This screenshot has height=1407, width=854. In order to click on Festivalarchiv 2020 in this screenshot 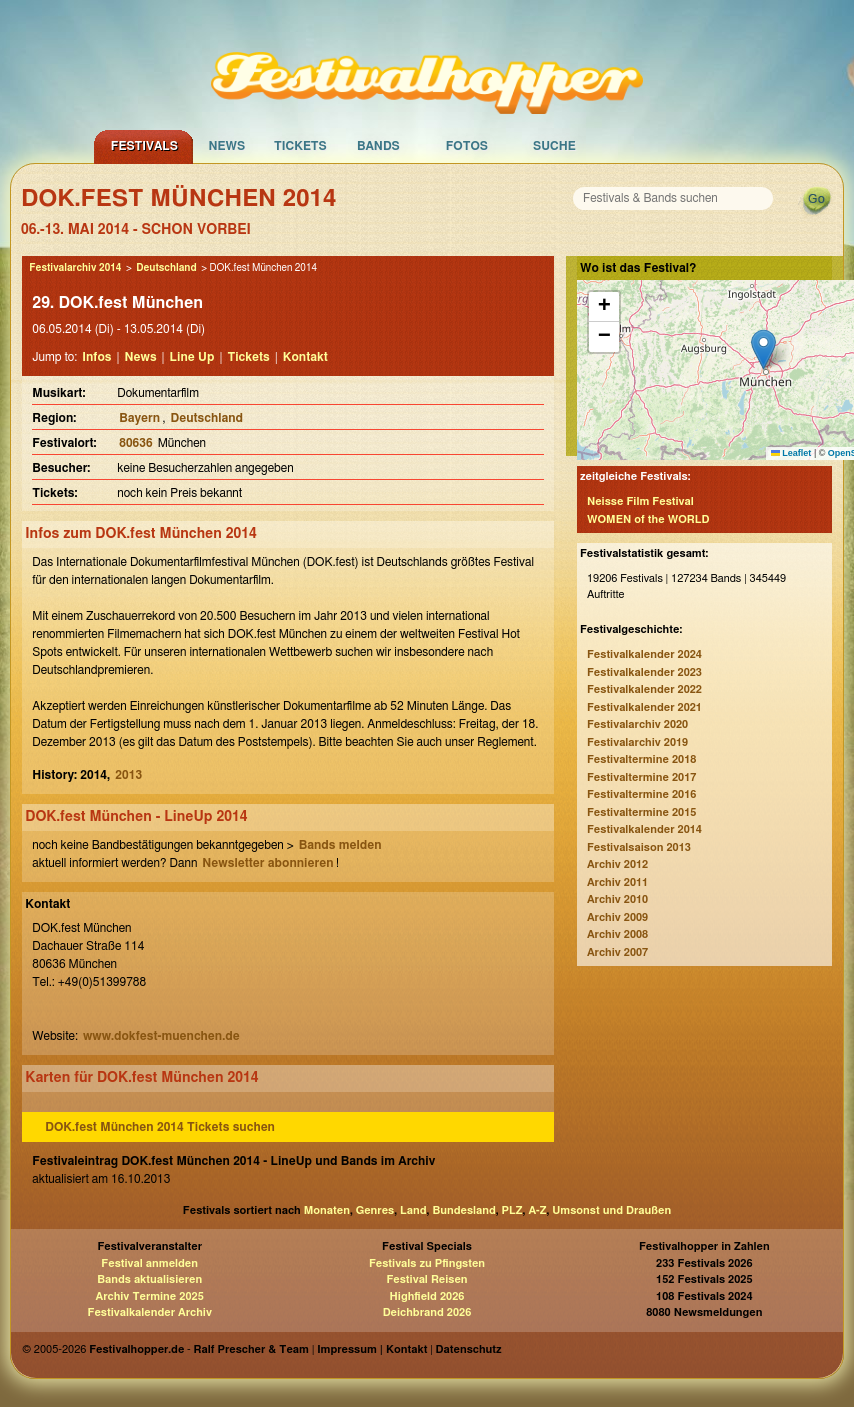, I will do `click(637, 724)`.